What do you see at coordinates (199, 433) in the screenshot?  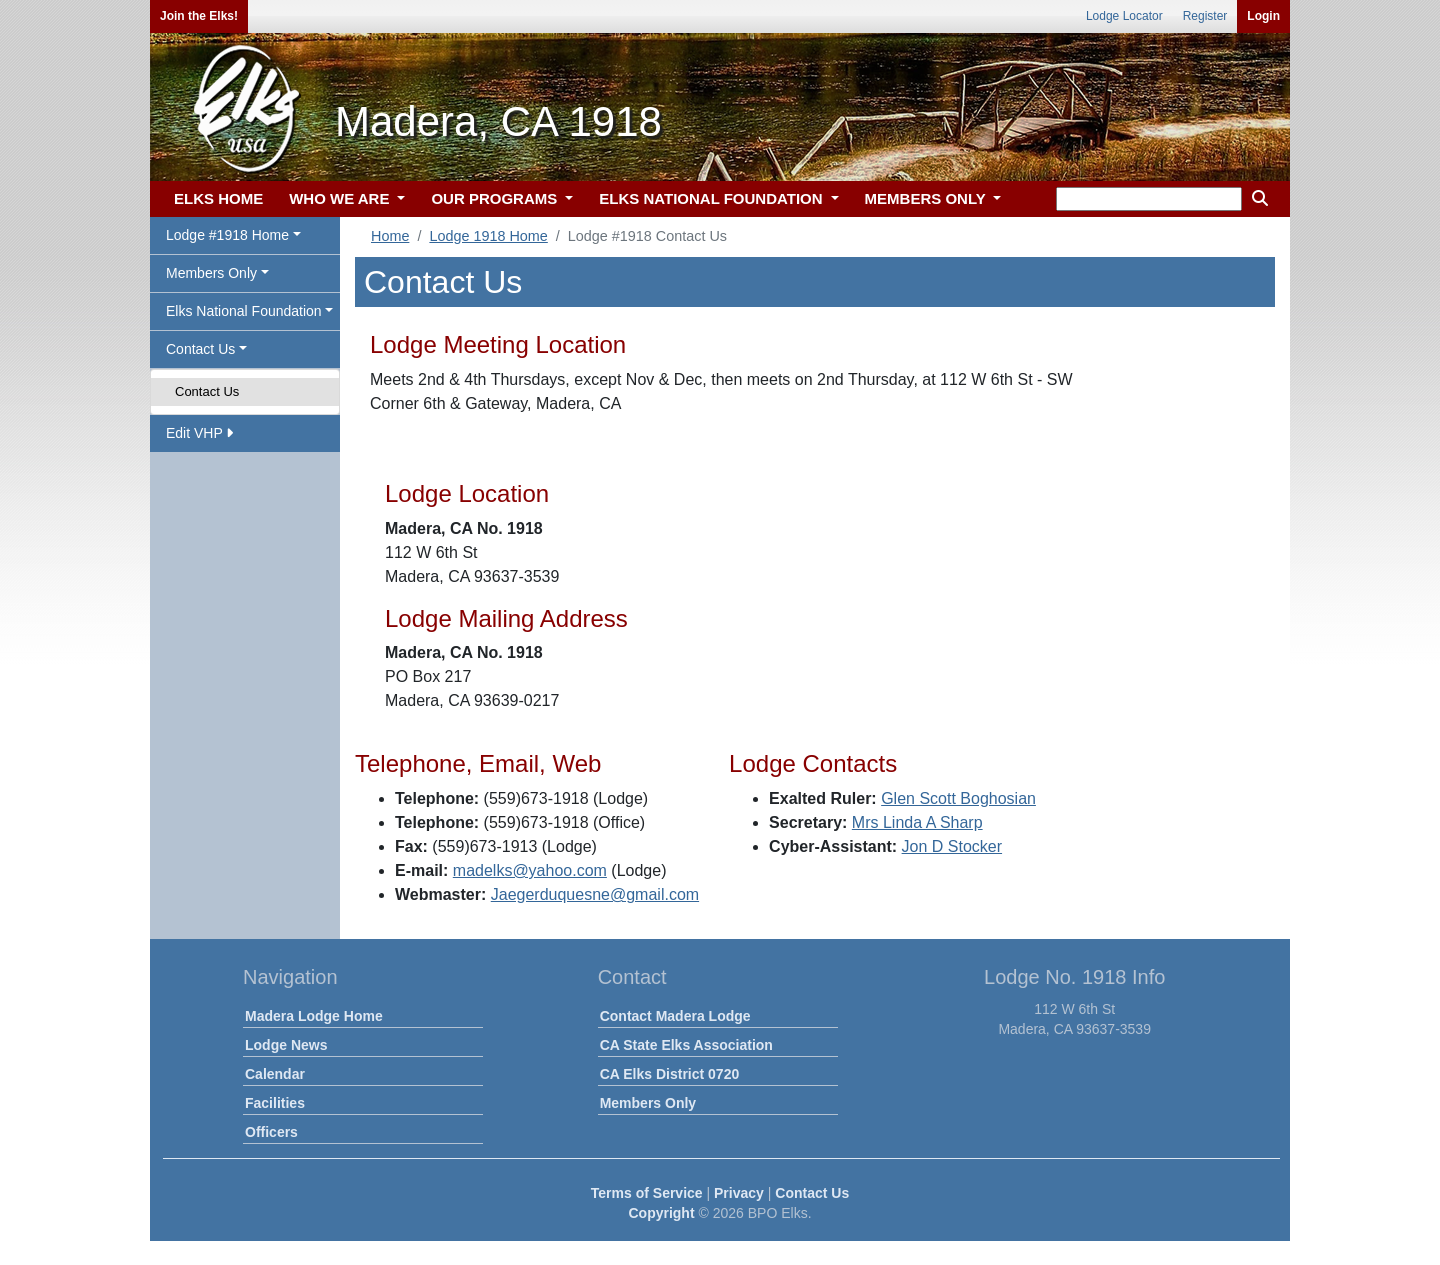 I see `Edit VHP [button]` at bounding box center [199, 433].